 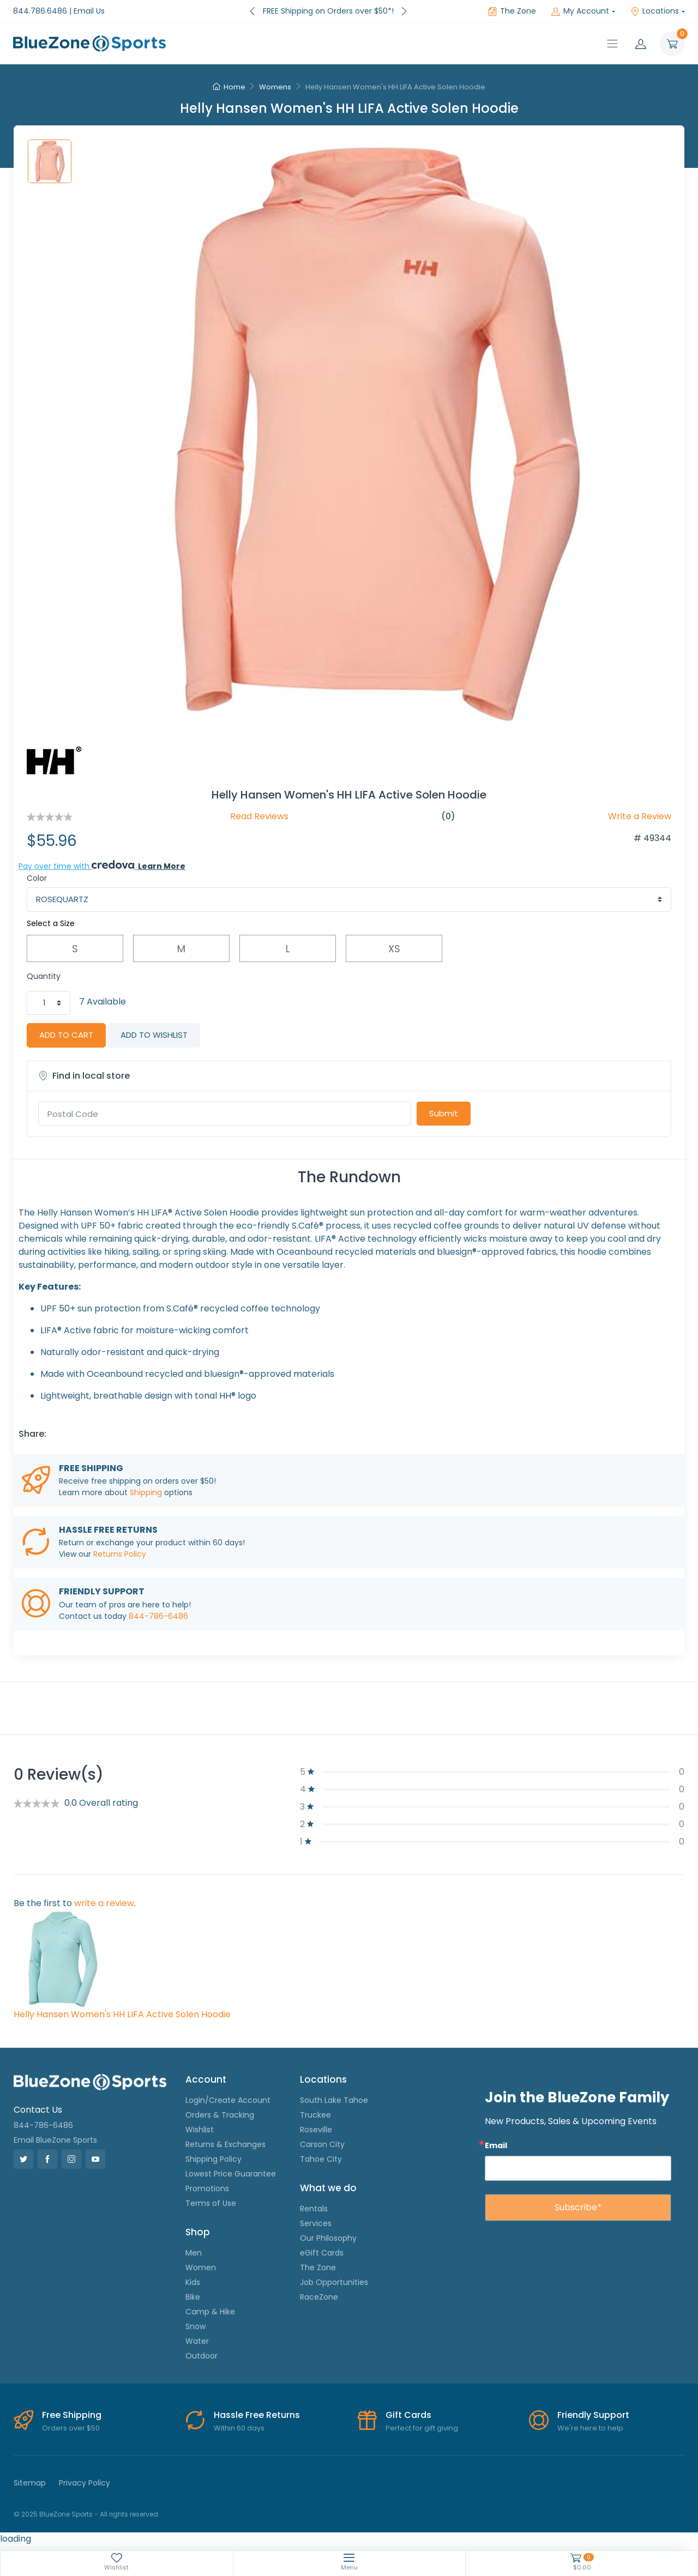 I want to click on eGift Cards, so click(x=322, y=2252).